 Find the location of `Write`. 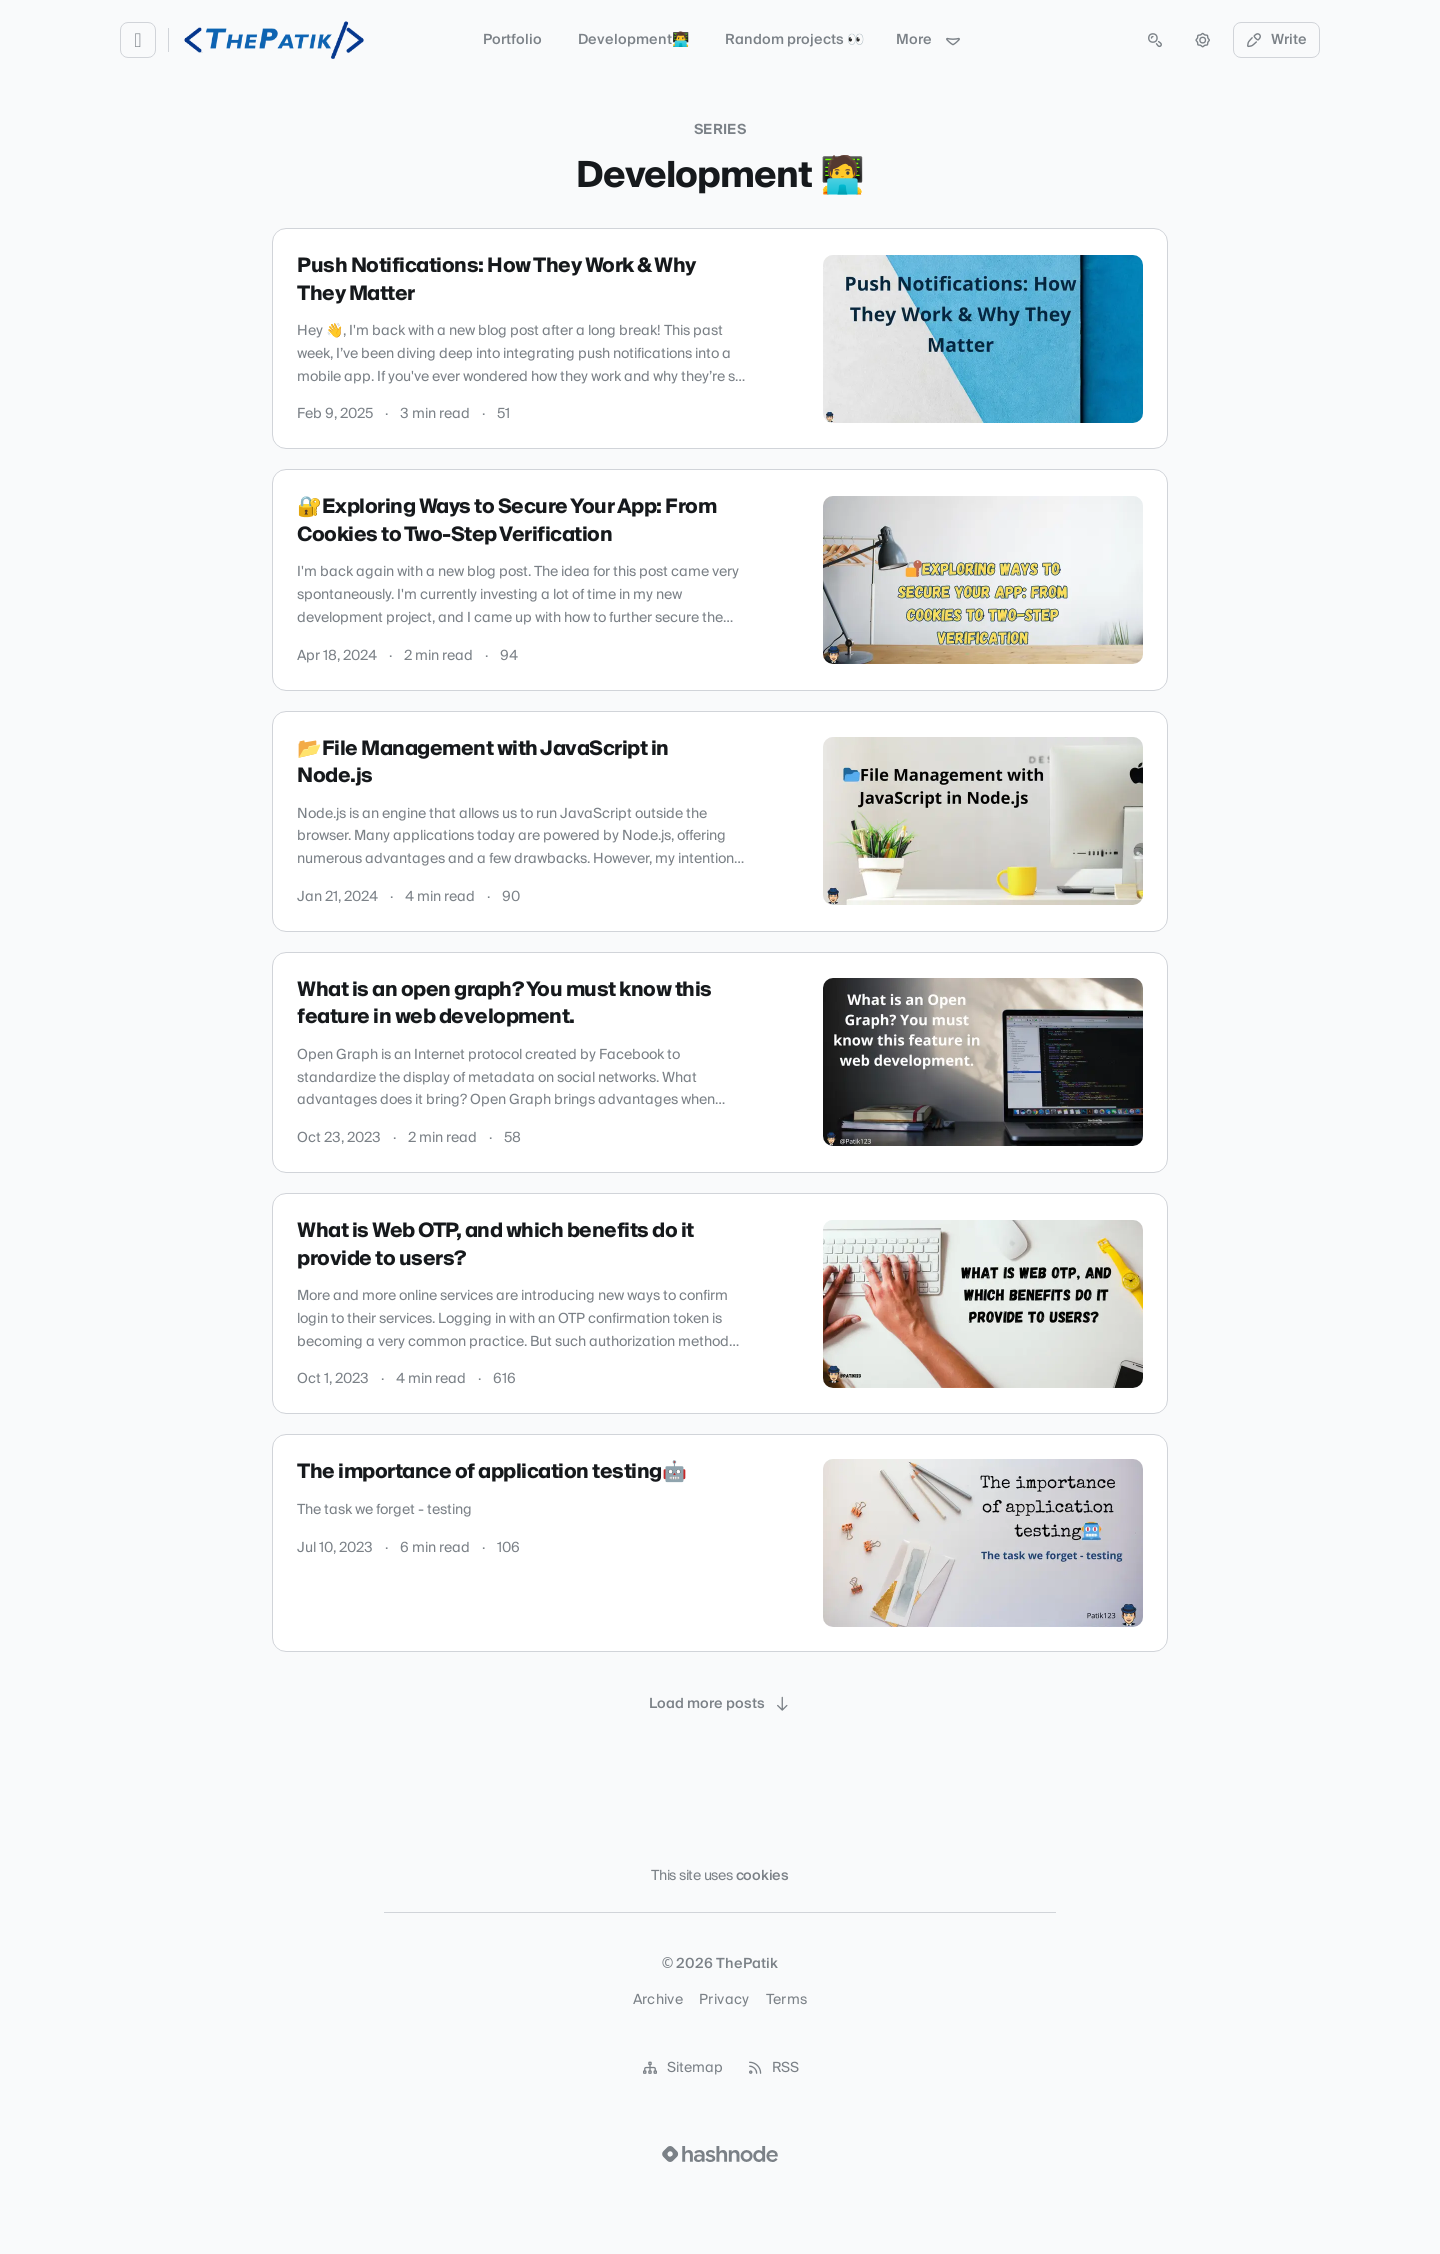

Write is located at coordinates (1277, 40).